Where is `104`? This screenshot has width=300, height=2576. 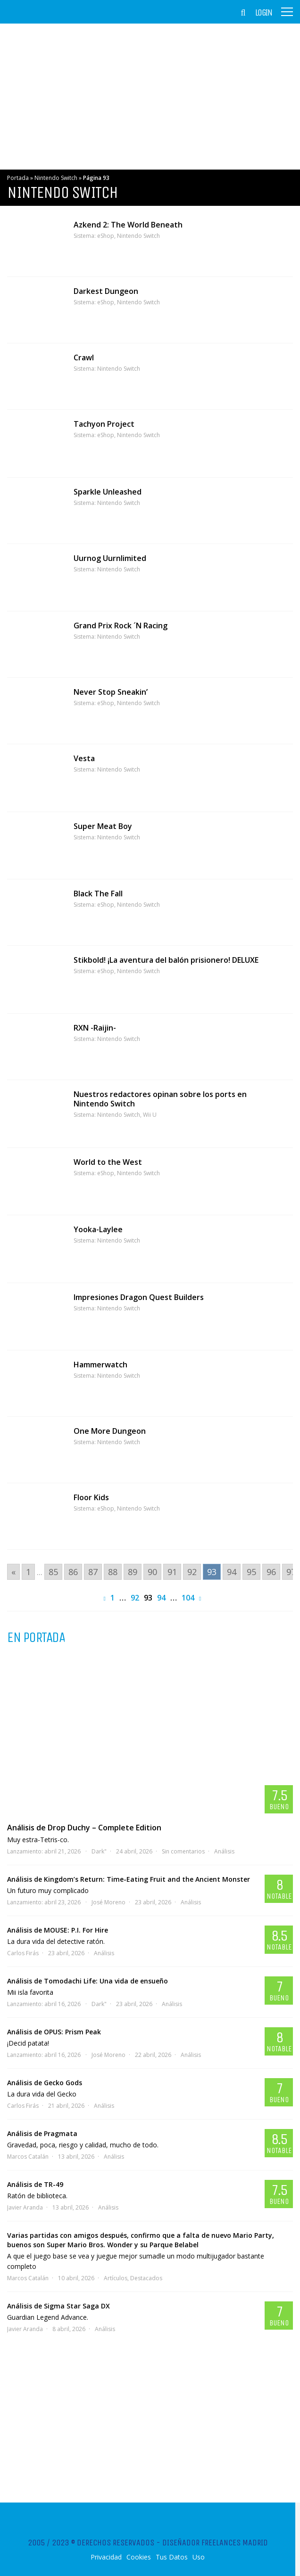
104 is located at coordinates (188, 1597).